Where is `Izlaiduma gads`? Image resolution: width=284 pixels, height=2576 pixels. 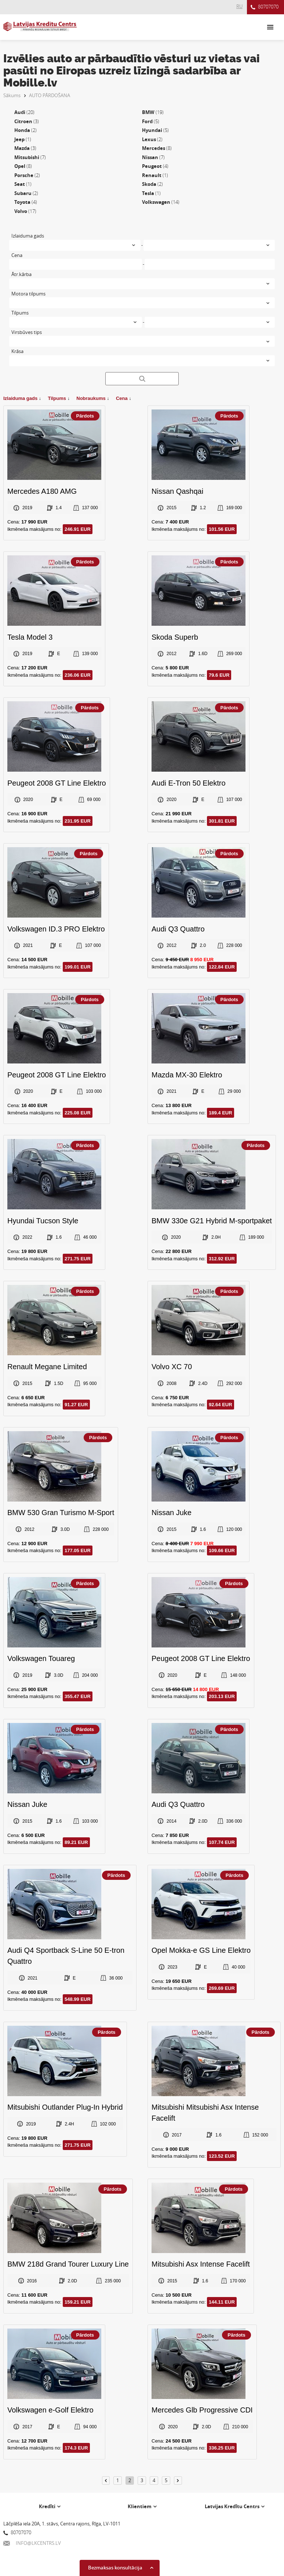
Izlaiduma gads is located at coordinates (22, 398).